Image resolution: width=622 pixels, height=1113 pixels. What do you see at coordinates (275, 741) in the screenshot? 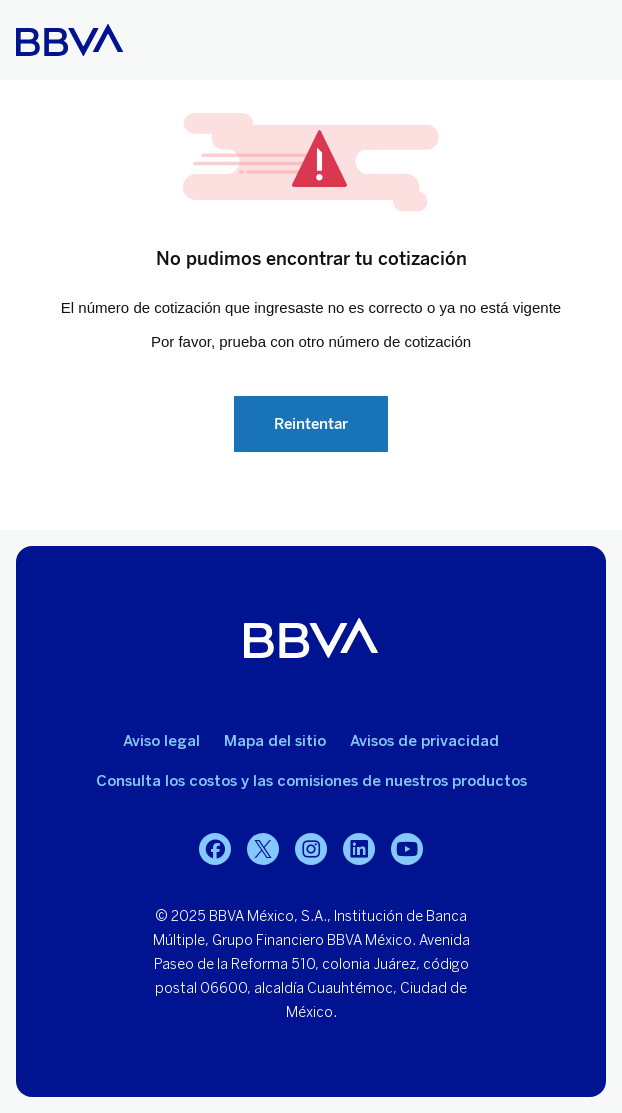
I see `Mapa del sitio` at bounding box center [275, 741].